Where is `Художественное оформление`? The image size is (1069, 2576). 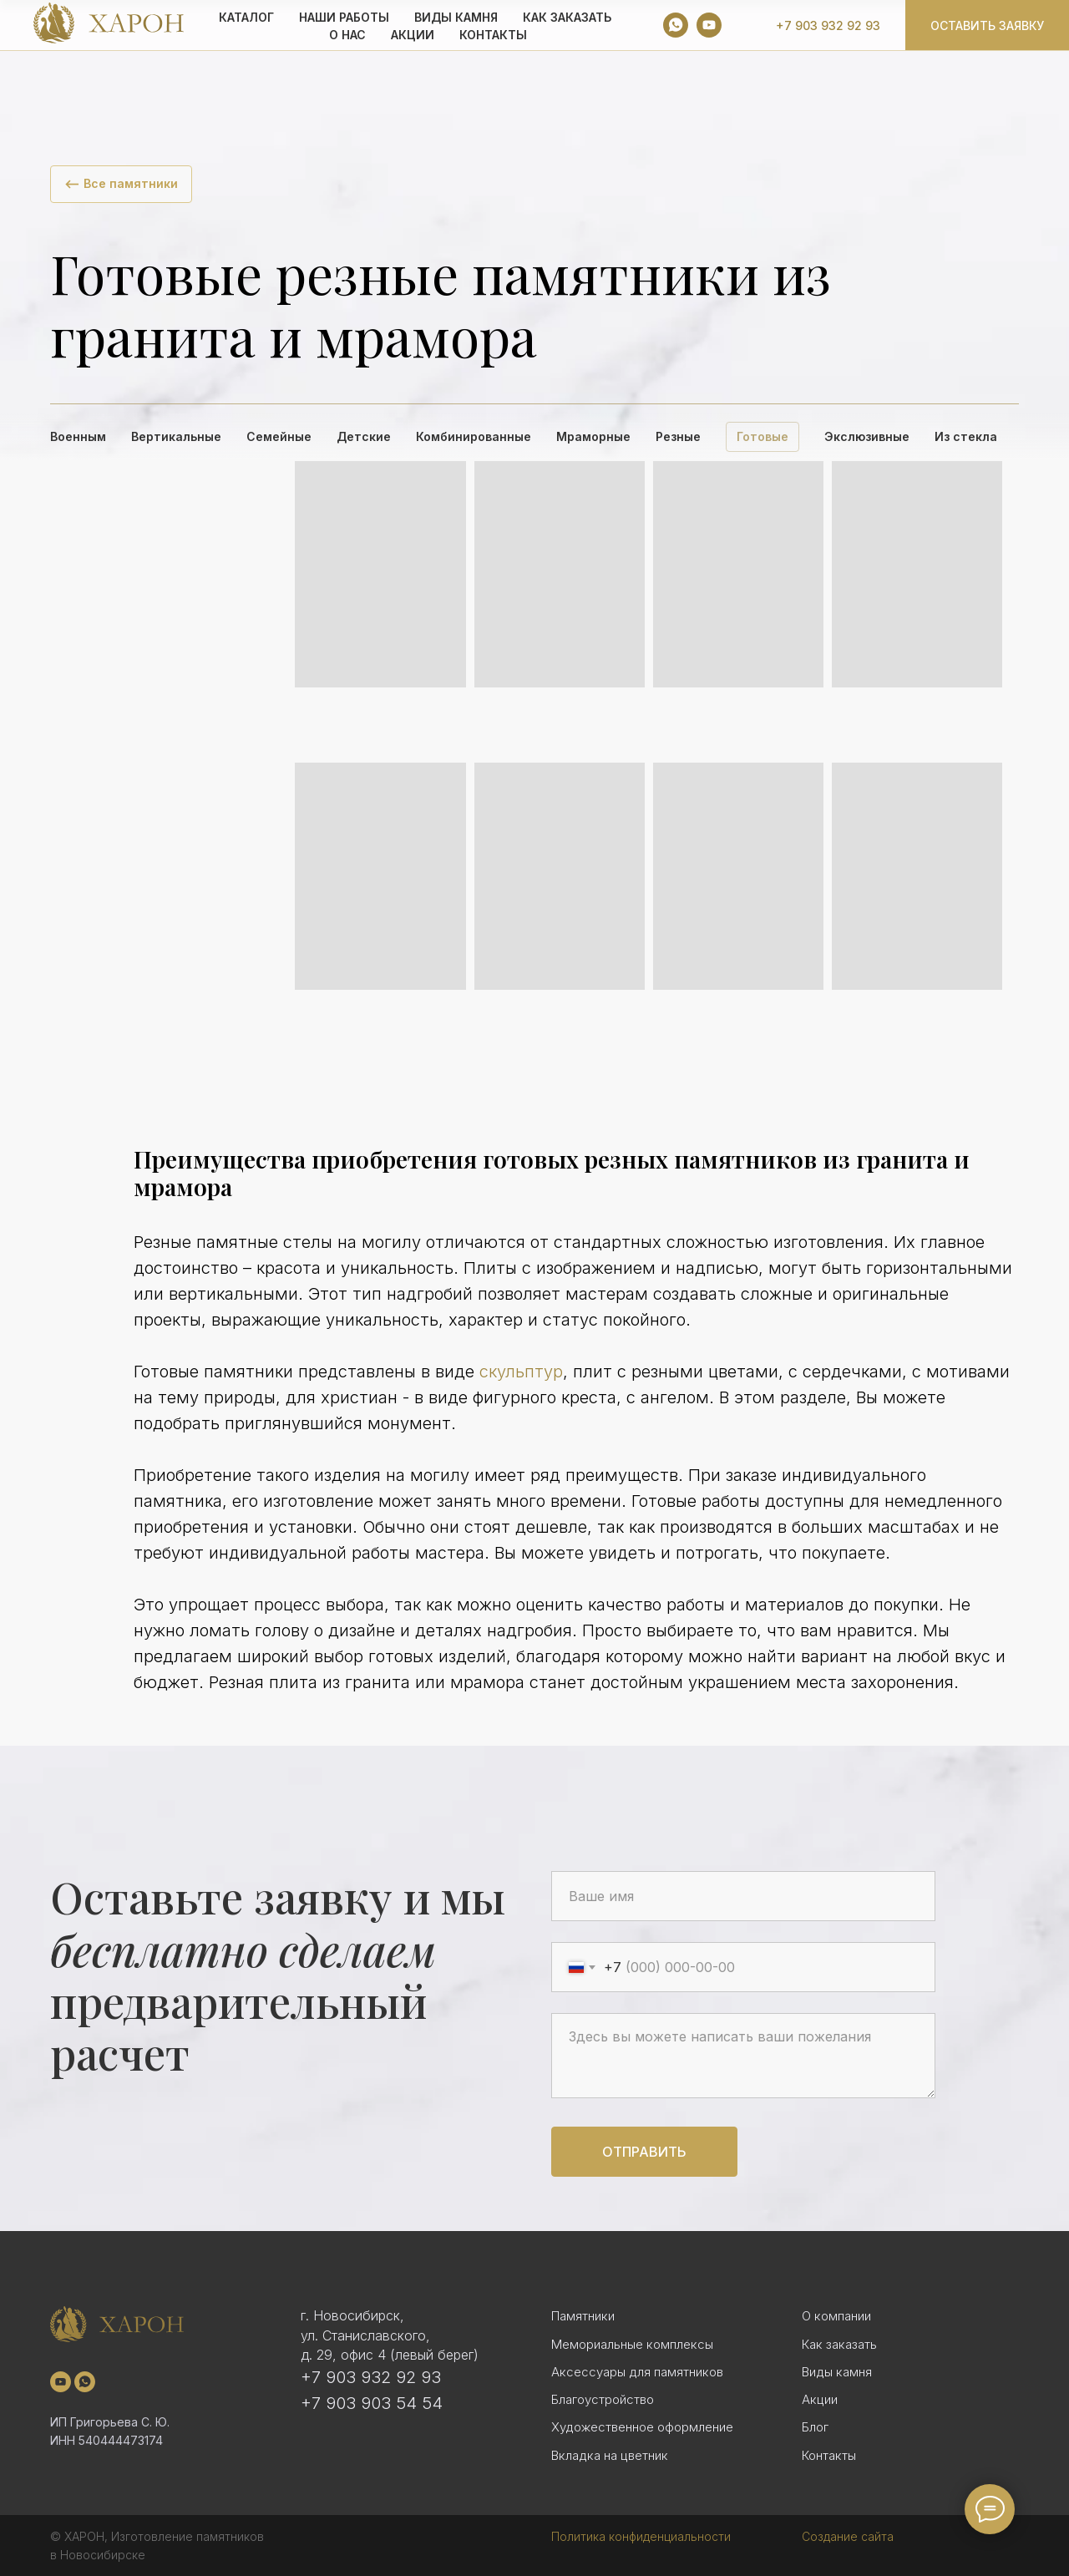
Художественное оформление is located at coordinates (642, 2427).